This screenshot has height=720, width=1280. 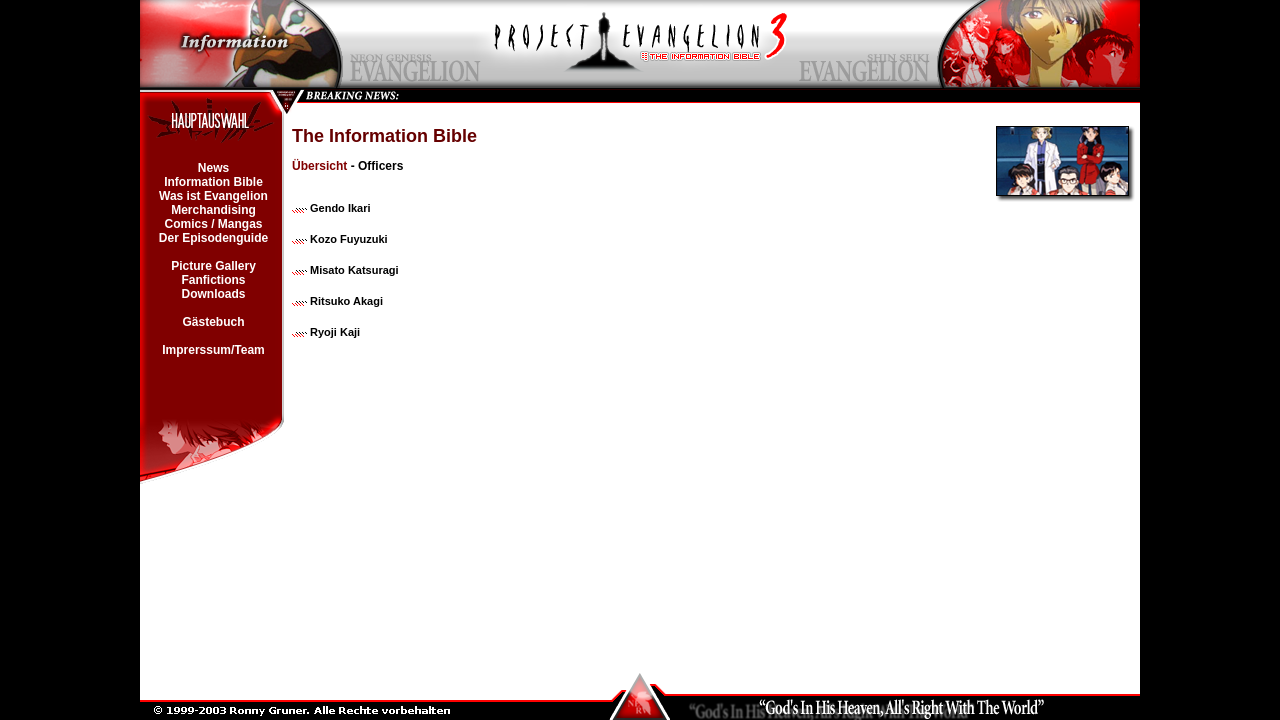 I want to click on Der Episodenguide, so click(x=213, y=238).